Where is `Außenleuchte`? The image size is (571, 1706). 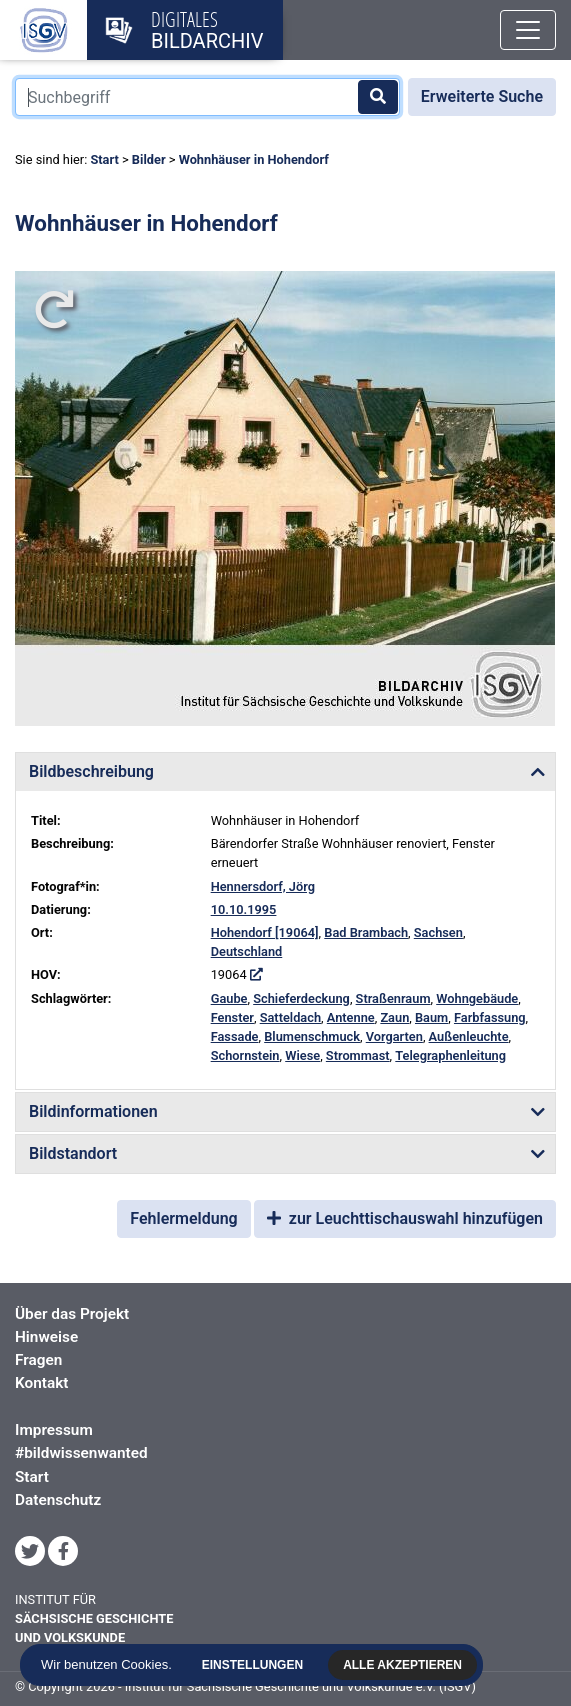 Außenleuchte is located at coordinates (469, 1036).